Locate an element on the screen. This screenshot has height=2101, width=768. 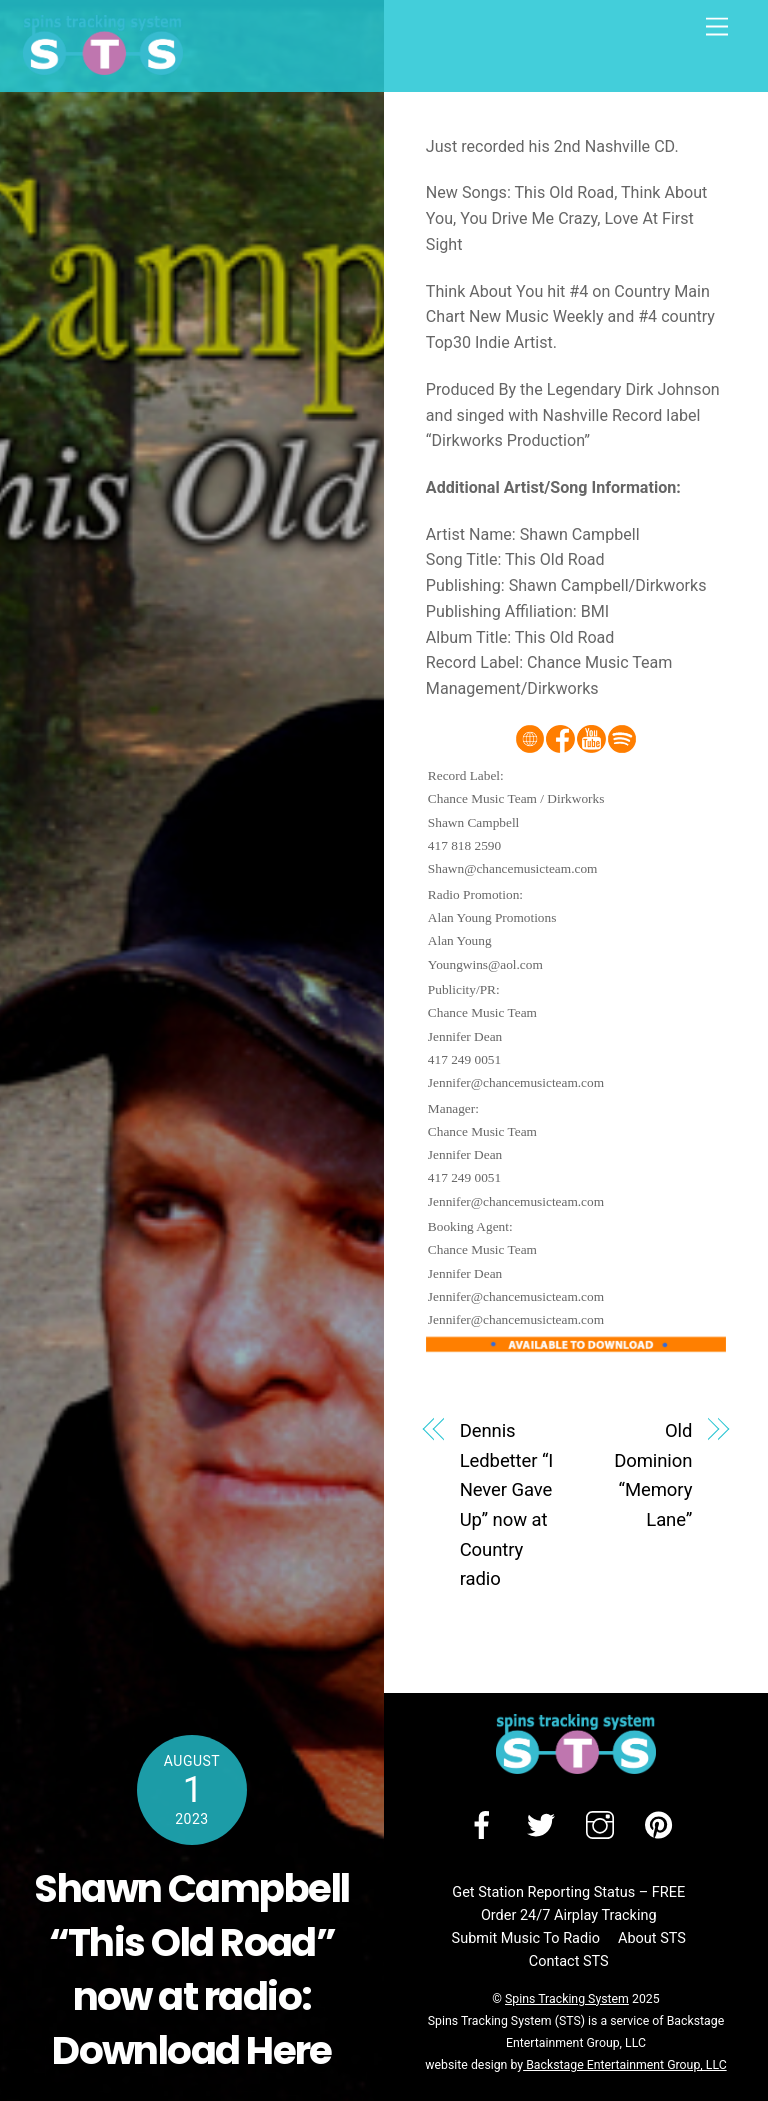
Contact STS is located at coordinates (569, 1961).